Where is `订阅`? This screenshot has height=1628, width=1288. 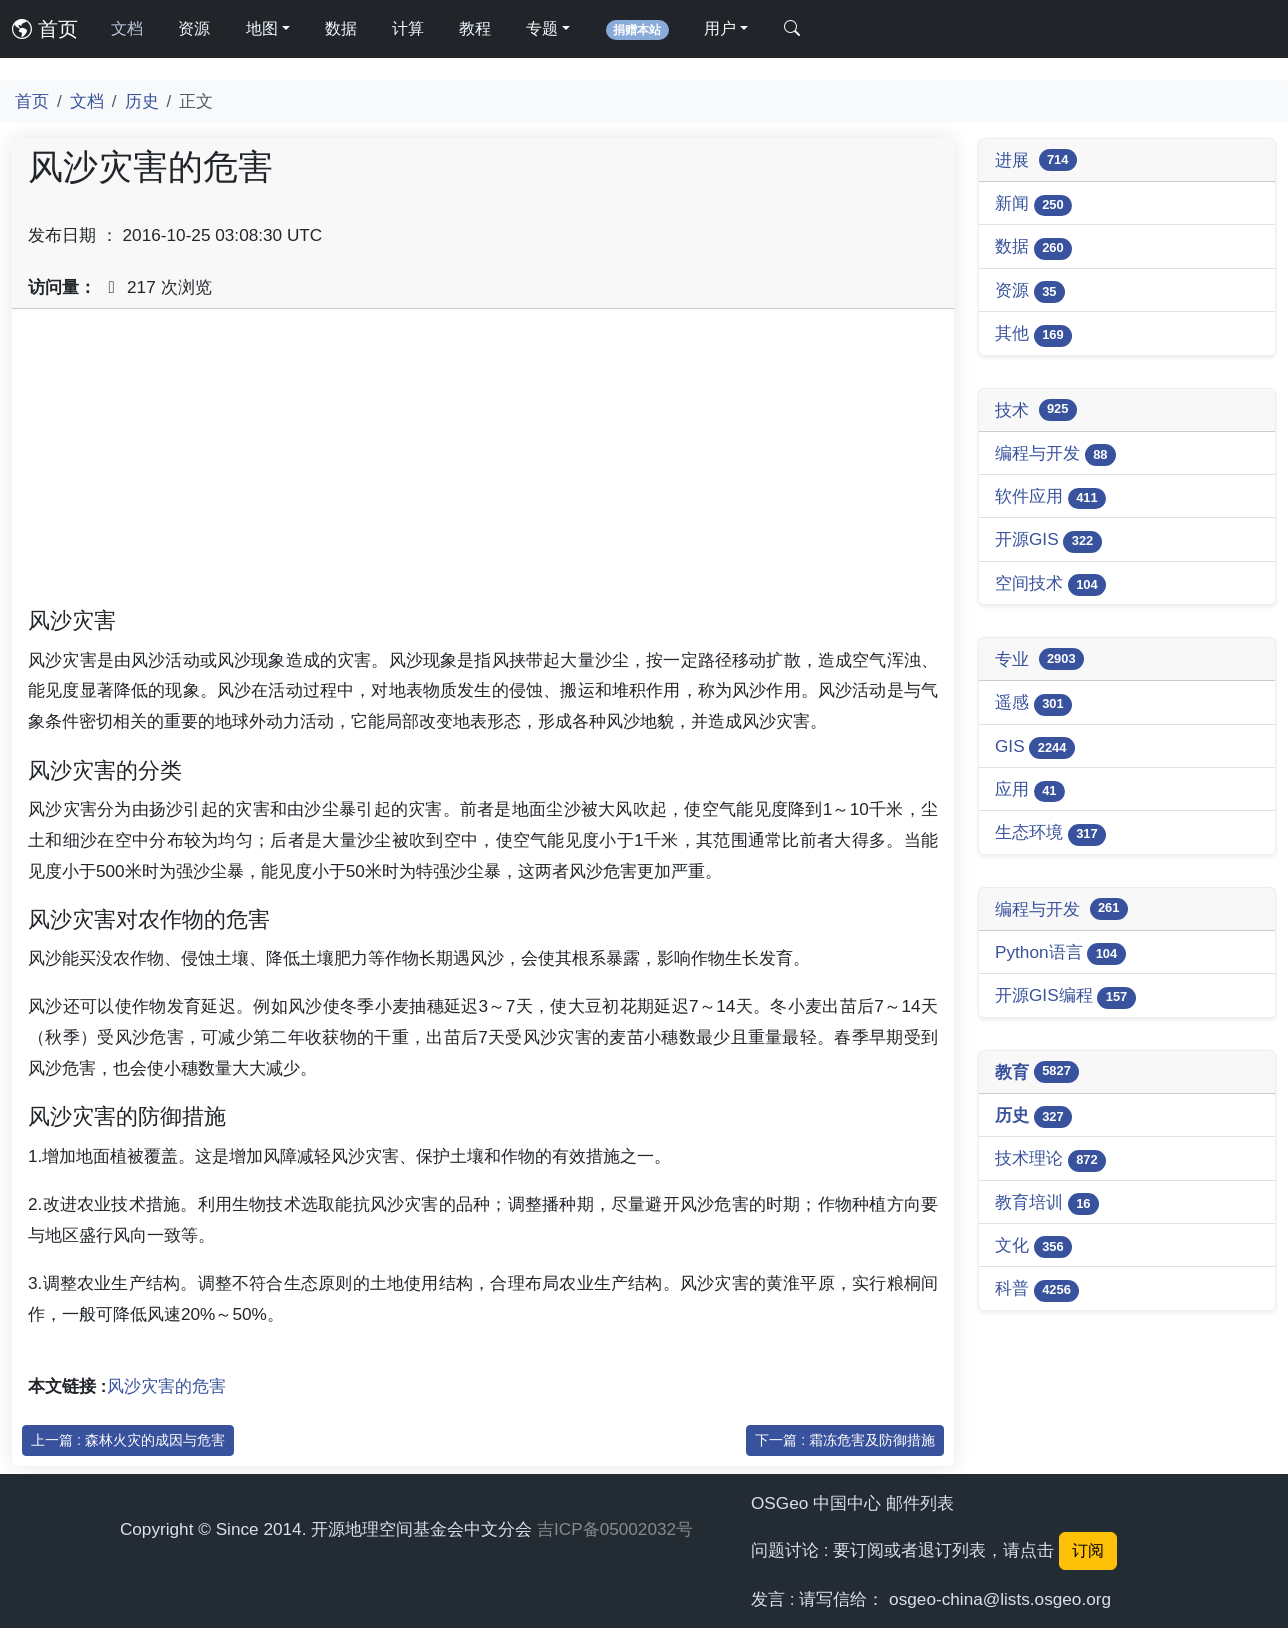 订阅 is located at coordinates (1088, 1550).